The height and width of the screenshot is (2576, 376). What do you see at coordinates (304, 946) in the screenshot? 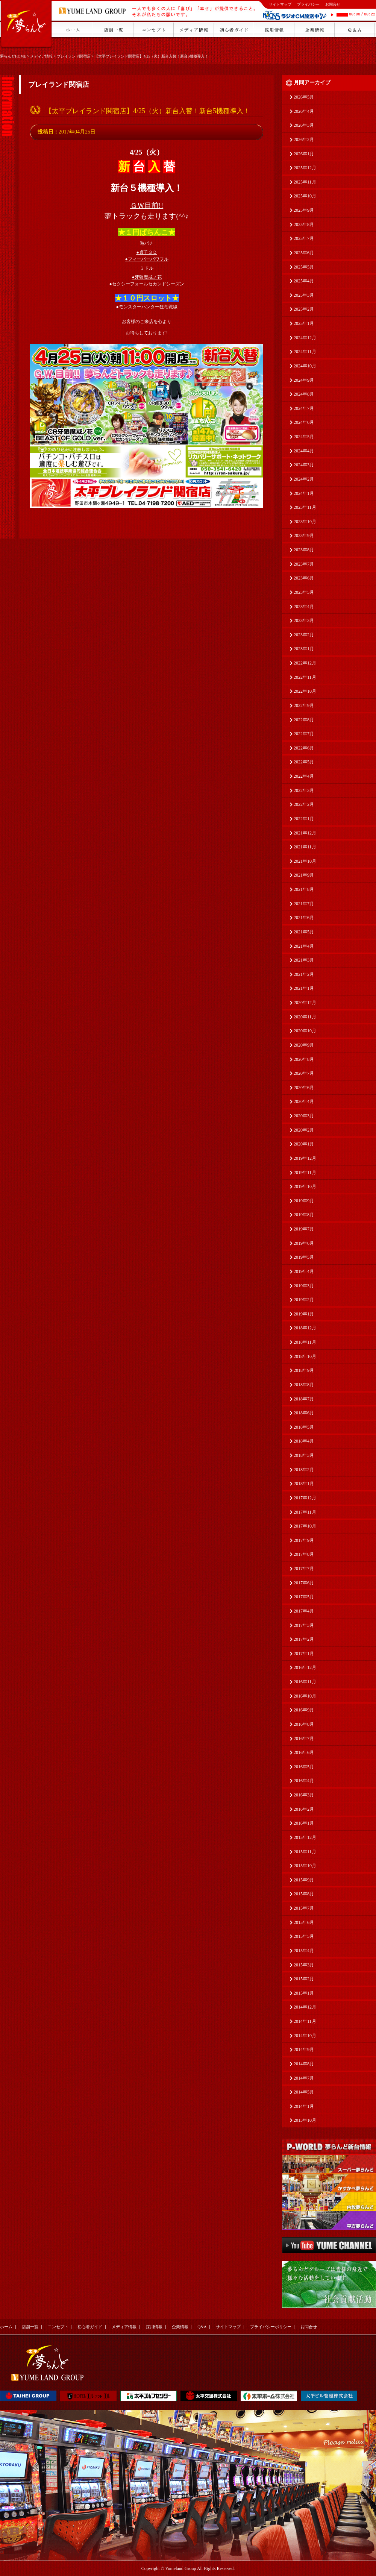
I see `2021年4月` at bounding box center [304, 946].